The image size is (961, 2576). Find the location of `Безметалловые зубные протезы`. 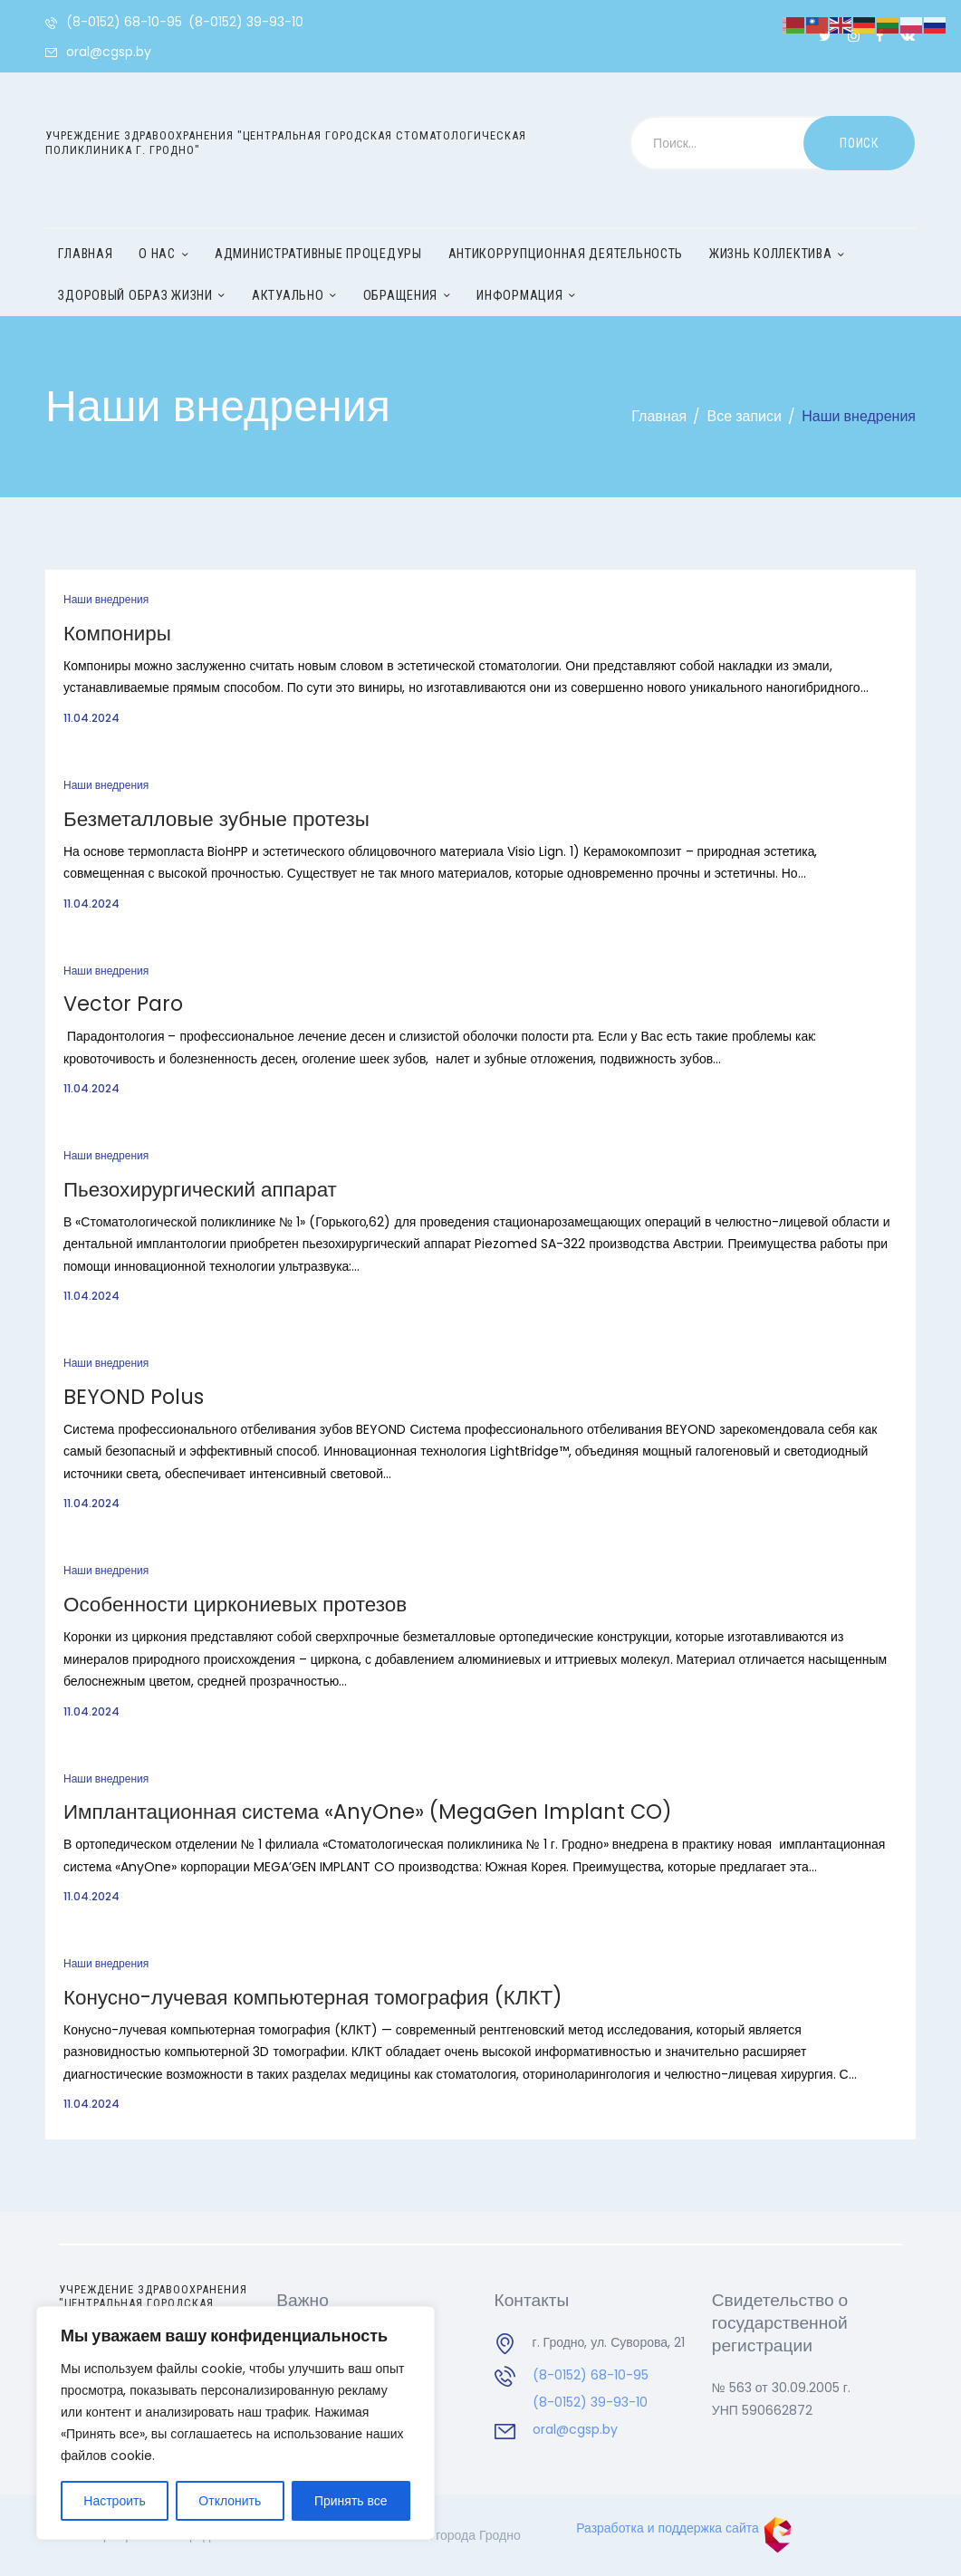

Безметалловые зубные протезы is located at coordinates (216, 819).